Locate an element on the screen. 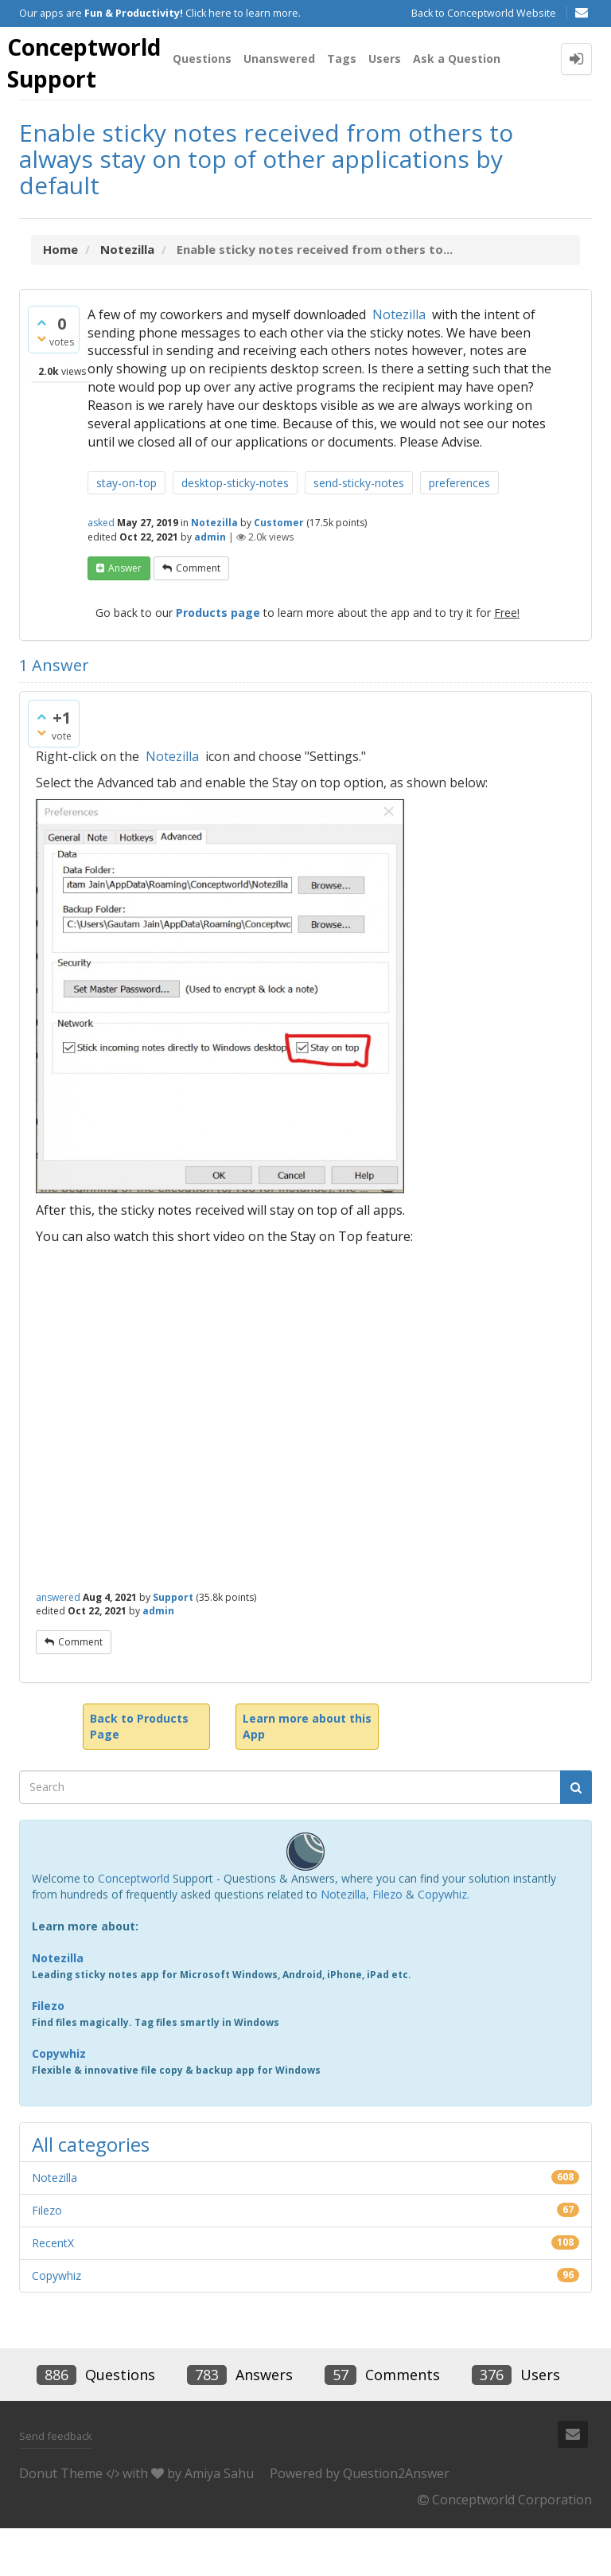  Filezo is located at coordinates (387, 1941).